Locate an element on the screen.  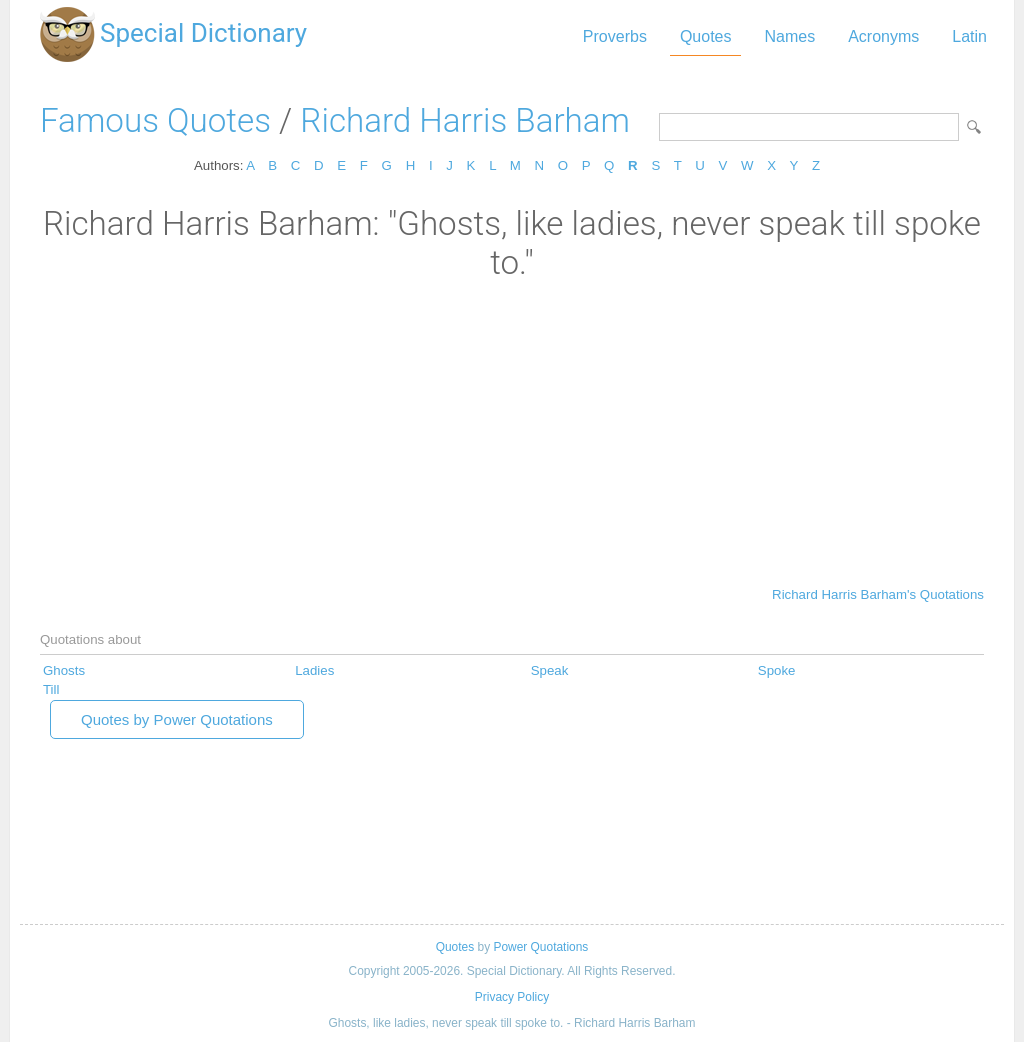
Power Quotations is located at coordinates (540, 947).